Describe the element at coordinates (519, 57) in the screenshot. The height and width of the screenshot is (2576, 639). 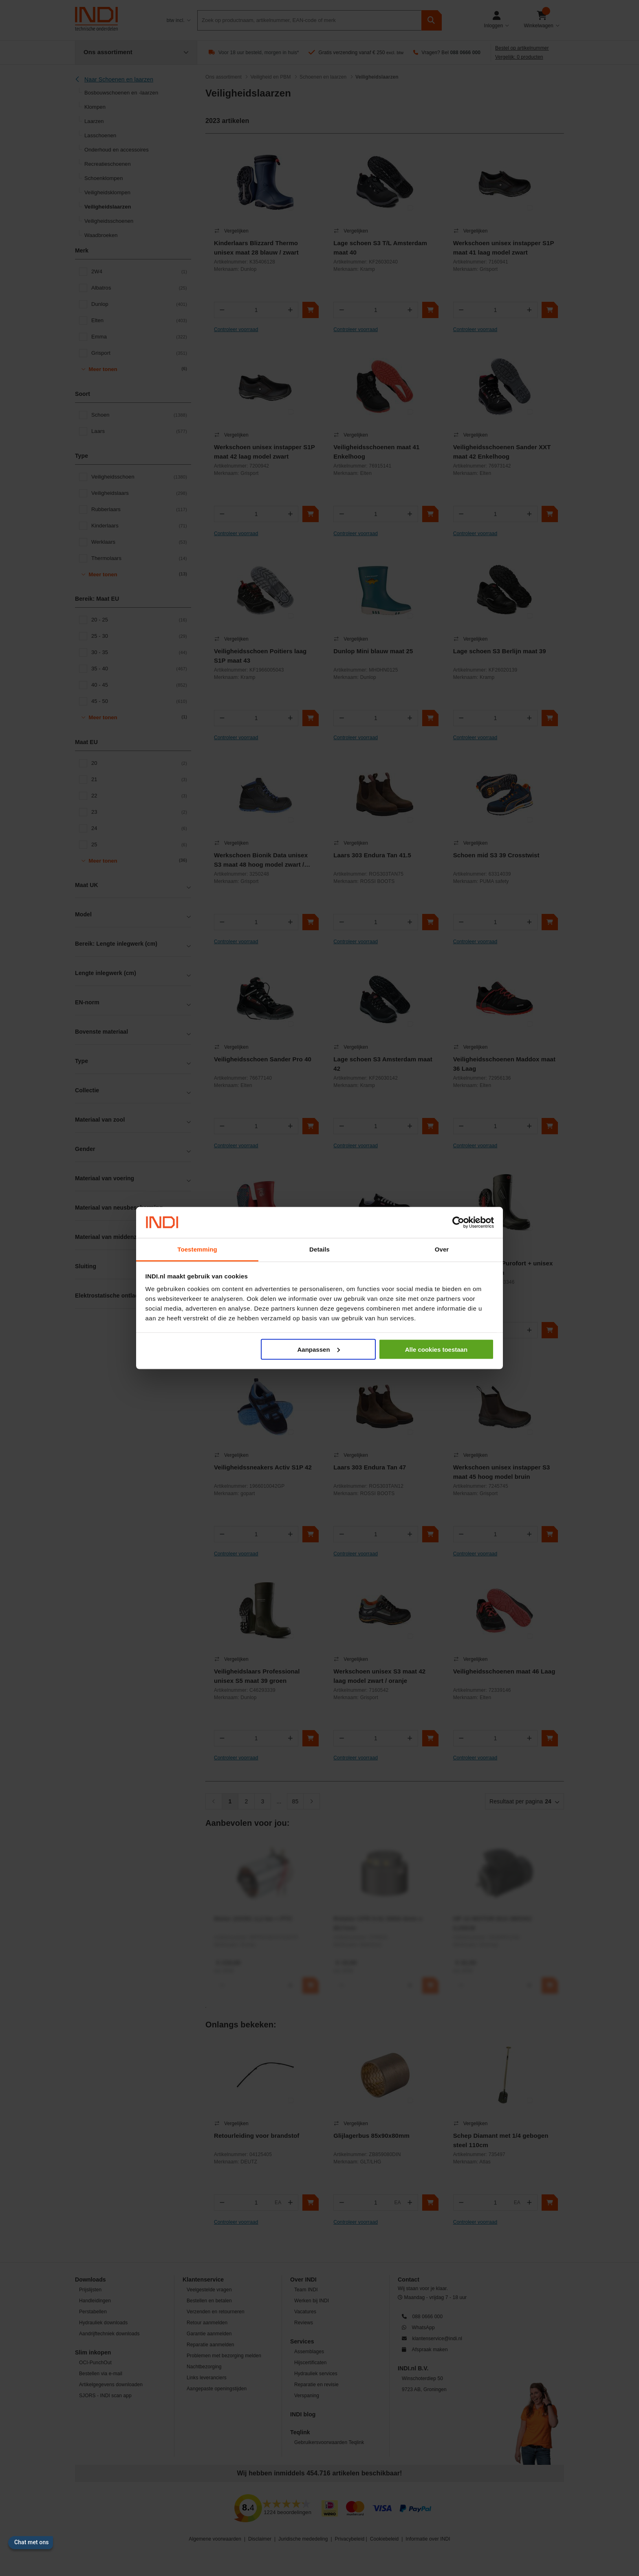
I see `Vergelijk: 0 producten` at that location.